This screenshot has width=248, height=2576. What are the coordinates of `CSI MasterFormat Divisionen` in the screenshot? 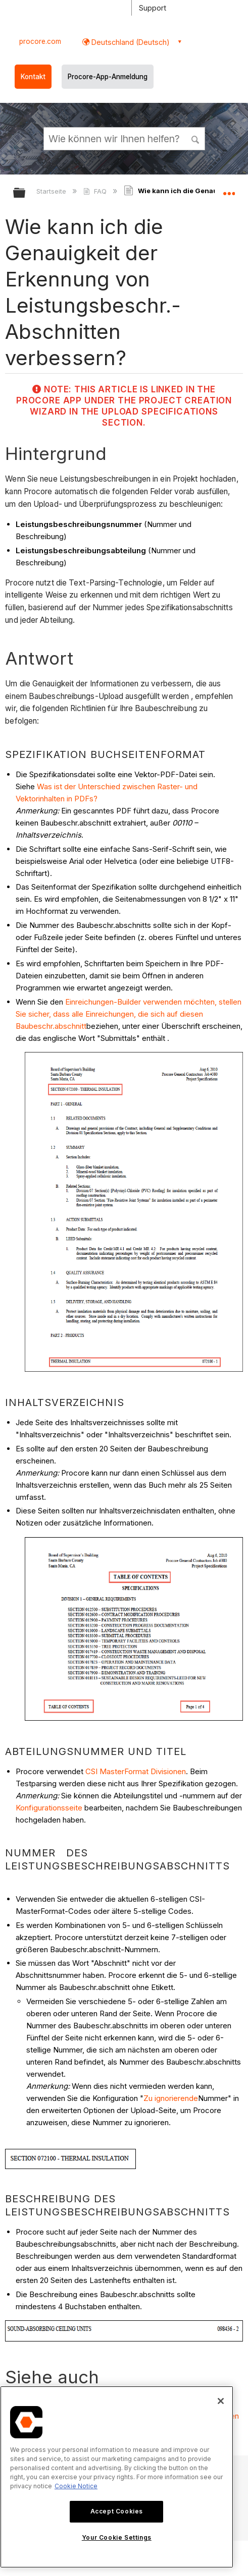 It's located at (135, 1771).